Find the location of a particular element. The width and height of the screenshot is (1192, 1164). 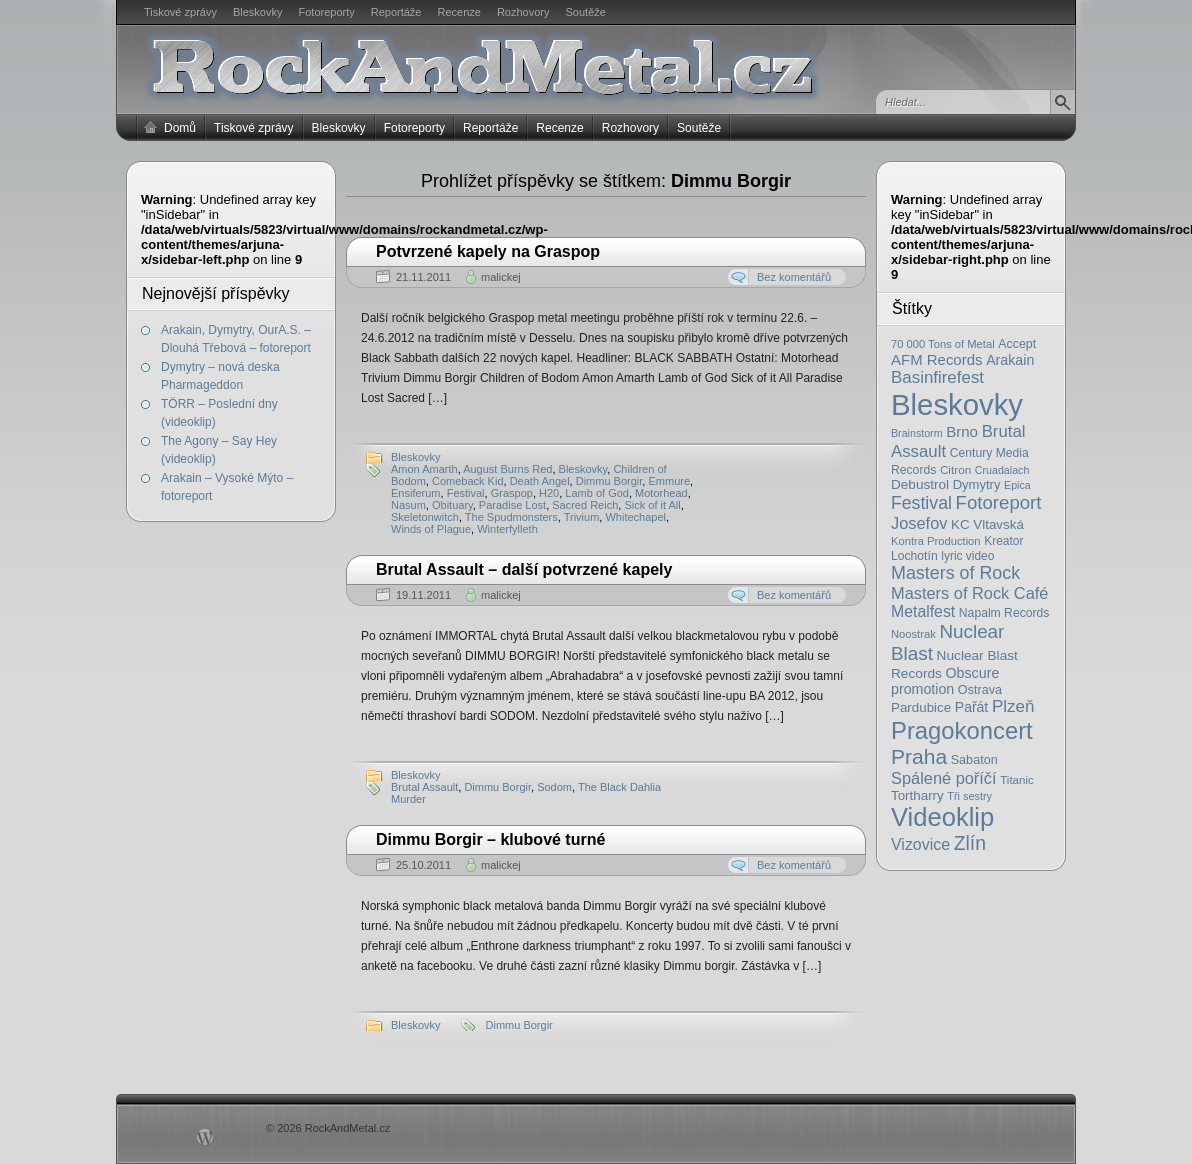

Paradise Lost is located at coordinates (512, 505).